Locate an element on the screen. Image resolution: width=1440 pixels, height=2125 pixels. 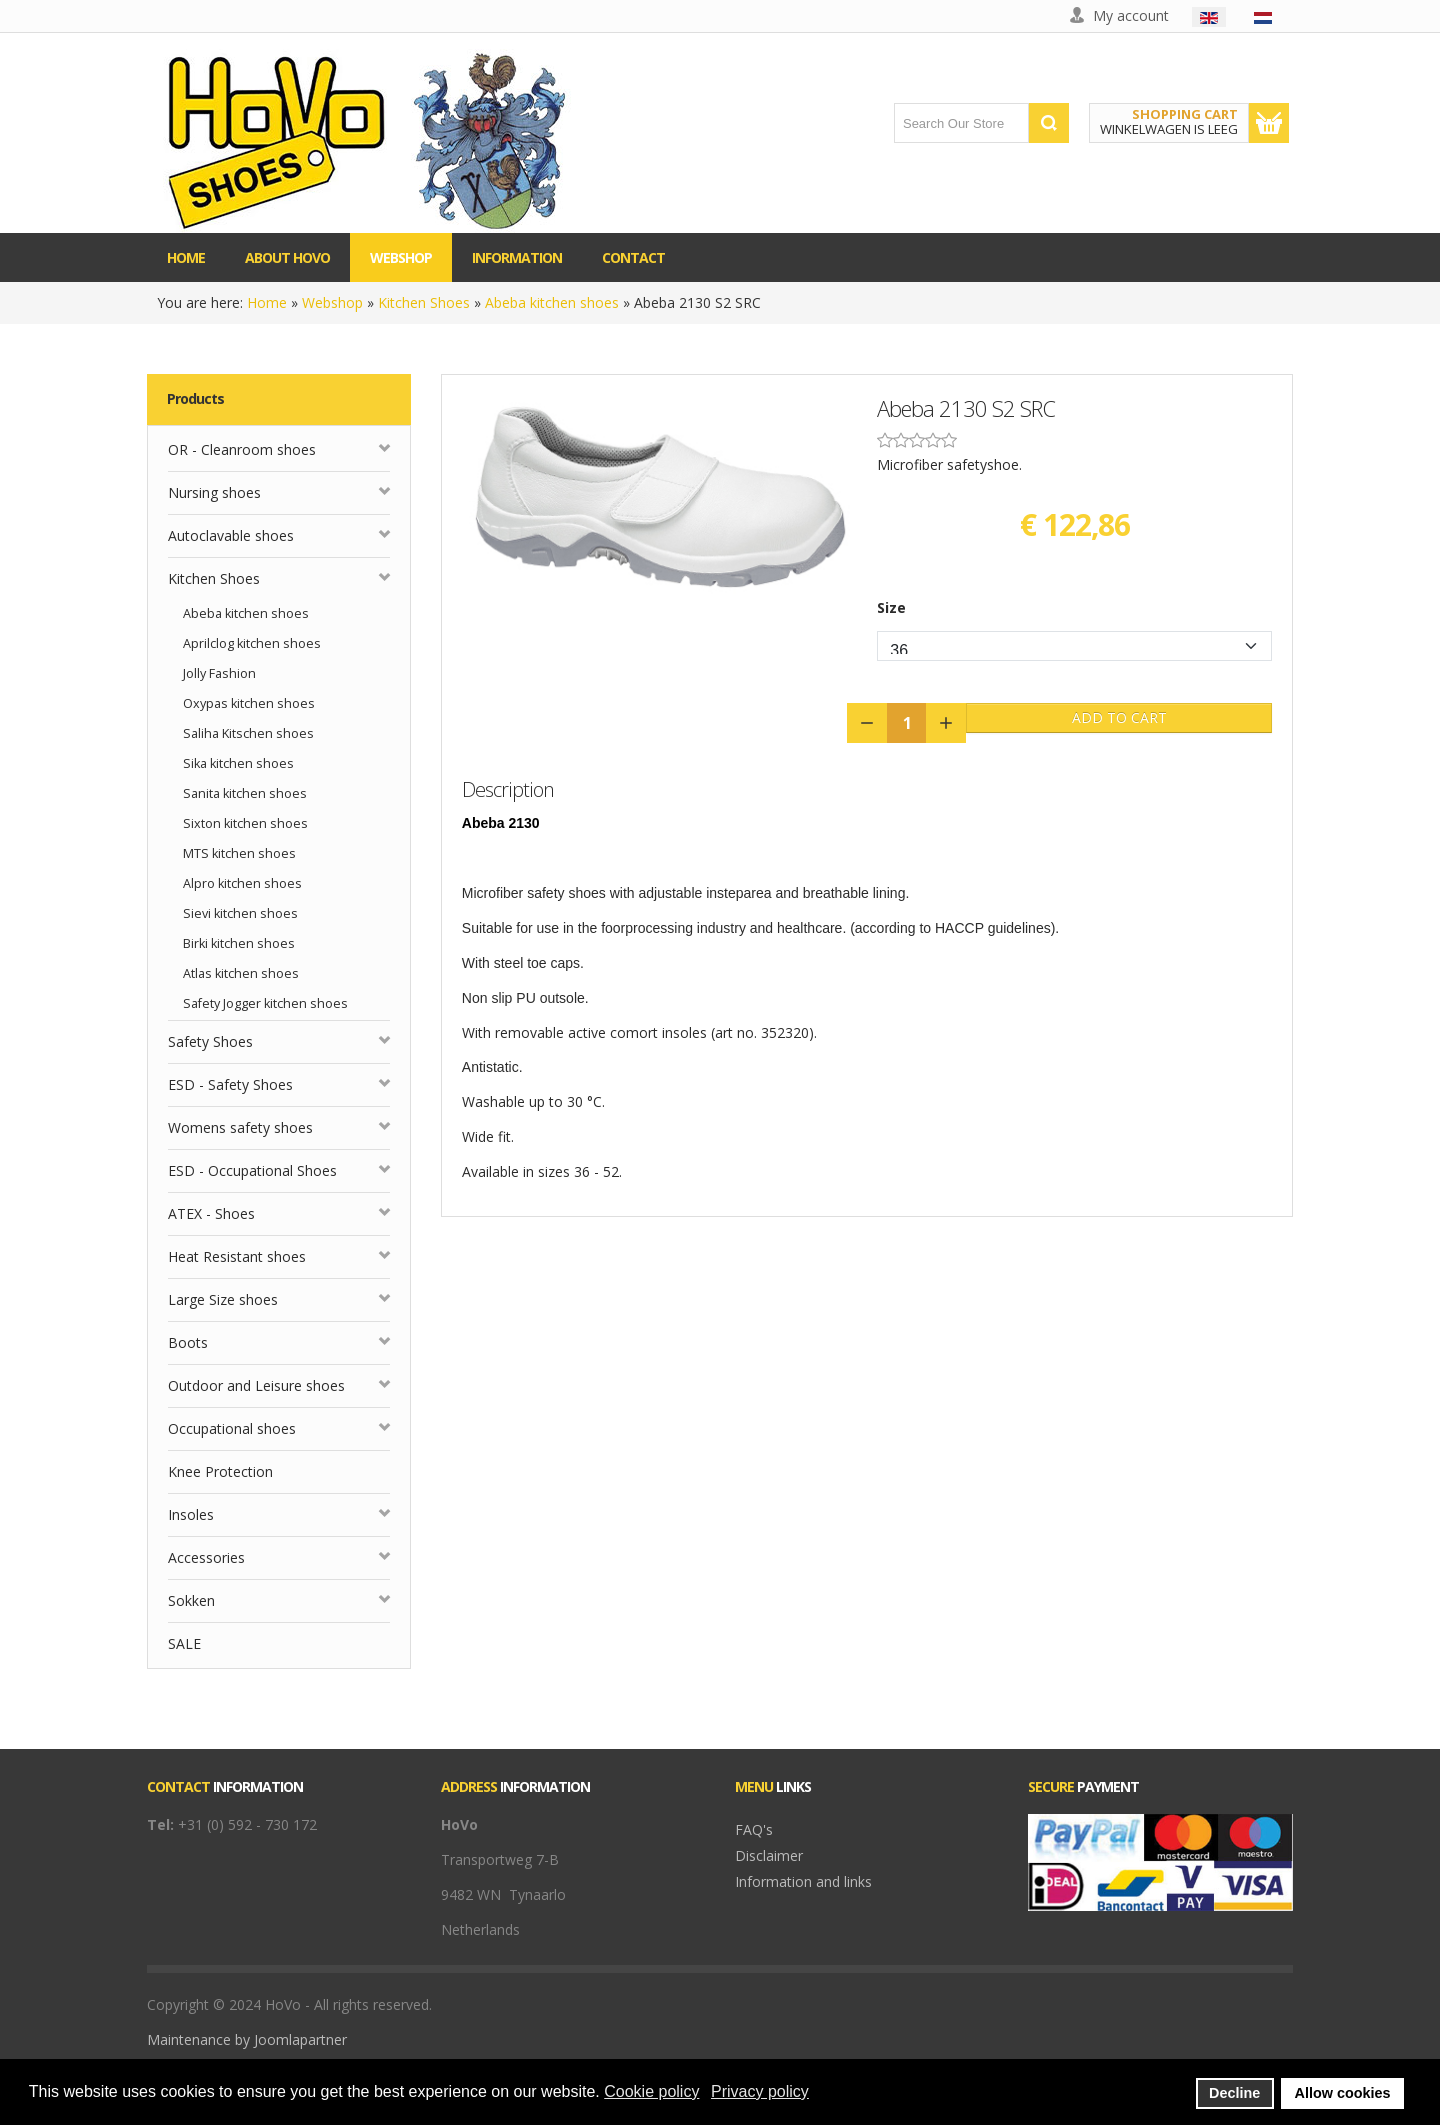
Jolly Fashion is located at coordinates (219, 673).